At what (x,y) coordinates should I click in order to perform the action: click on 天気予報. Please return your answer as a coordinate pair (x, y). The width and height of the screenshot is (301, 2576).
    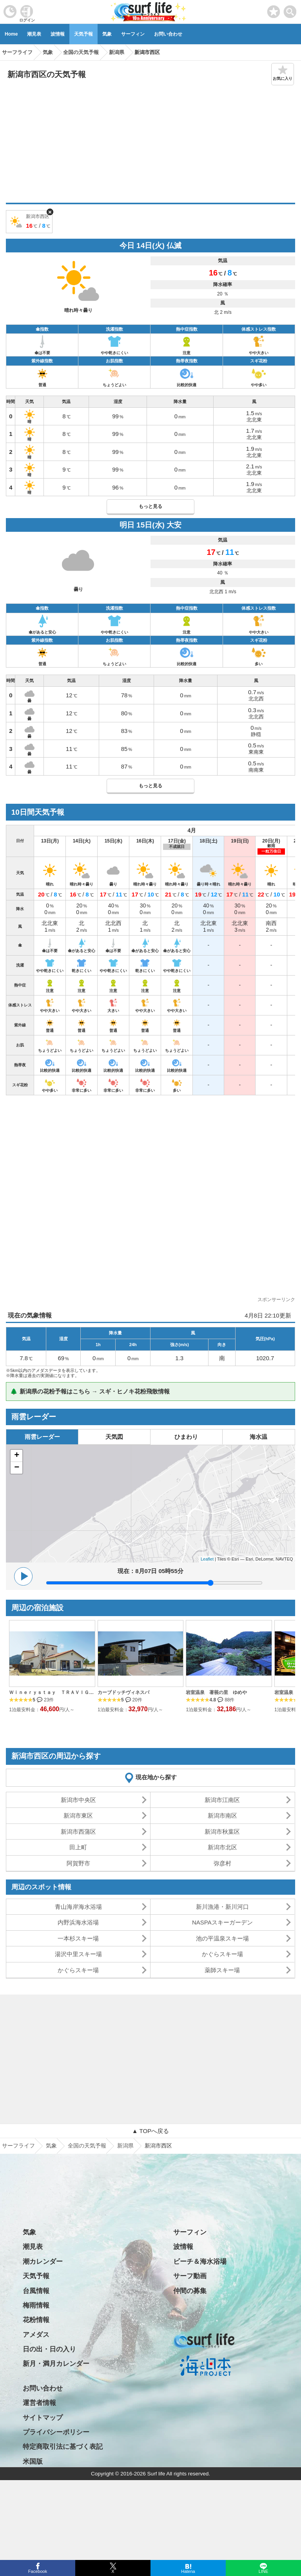
    Looking at the image, I should click on (83, 34).